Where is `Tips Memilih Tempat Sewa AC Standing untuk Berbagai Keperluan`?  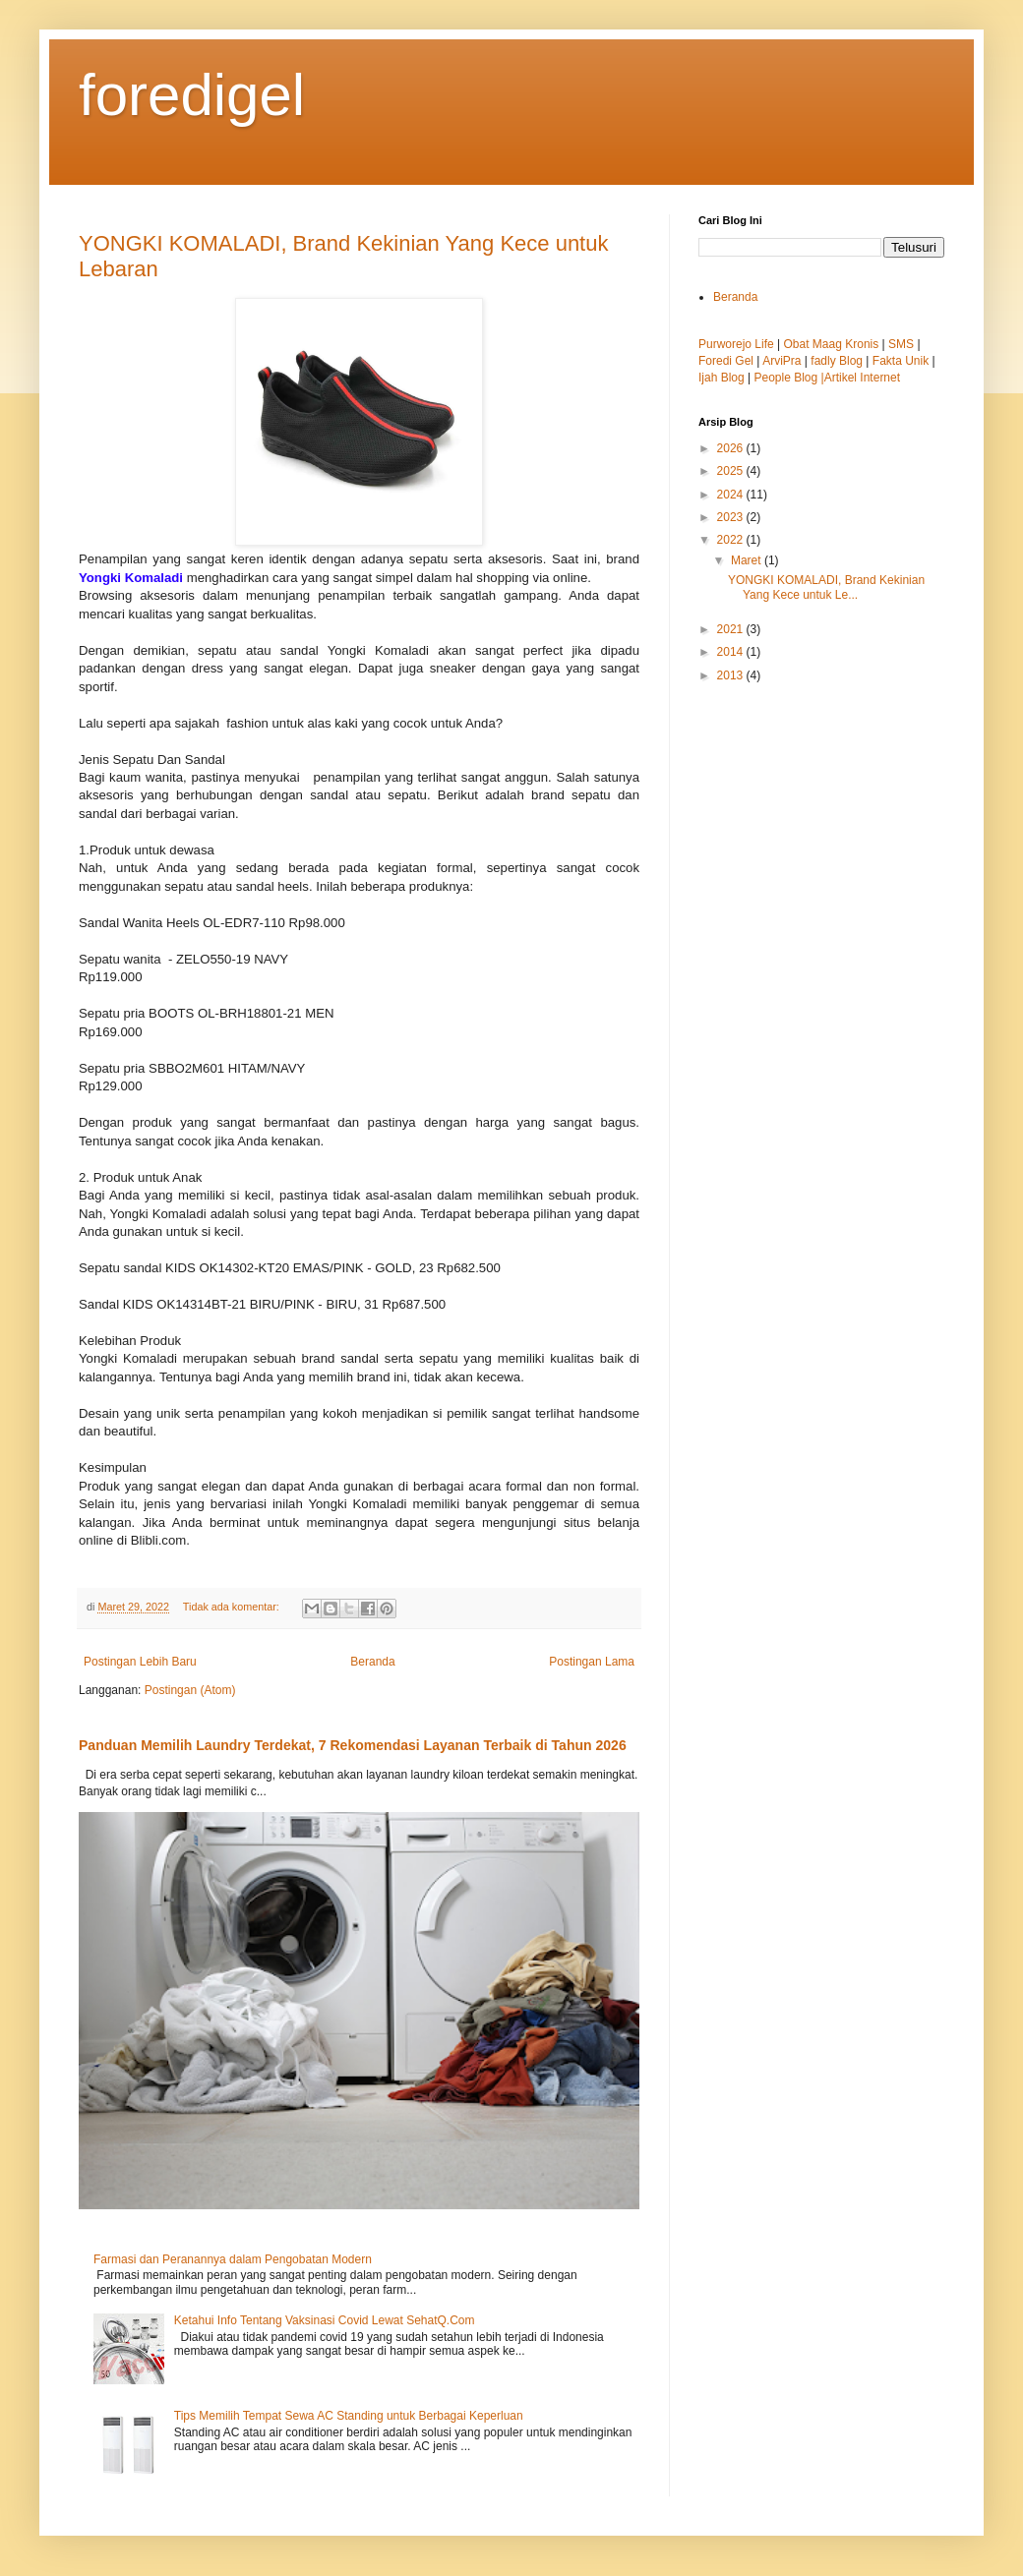 Tips Memilih Tempat Sewa AC Standing untuk Berbagai Keperluan is located at coordinates (348, 2416).